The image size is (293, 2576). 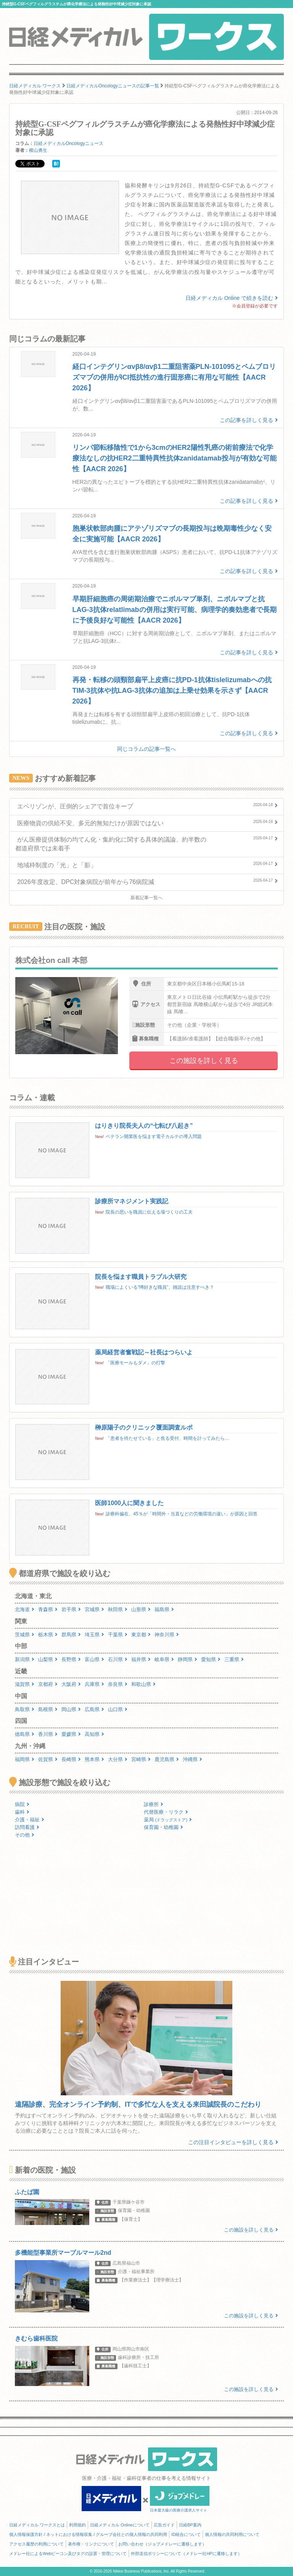 I want to click on 富山県, so click(x=94, y=1659).